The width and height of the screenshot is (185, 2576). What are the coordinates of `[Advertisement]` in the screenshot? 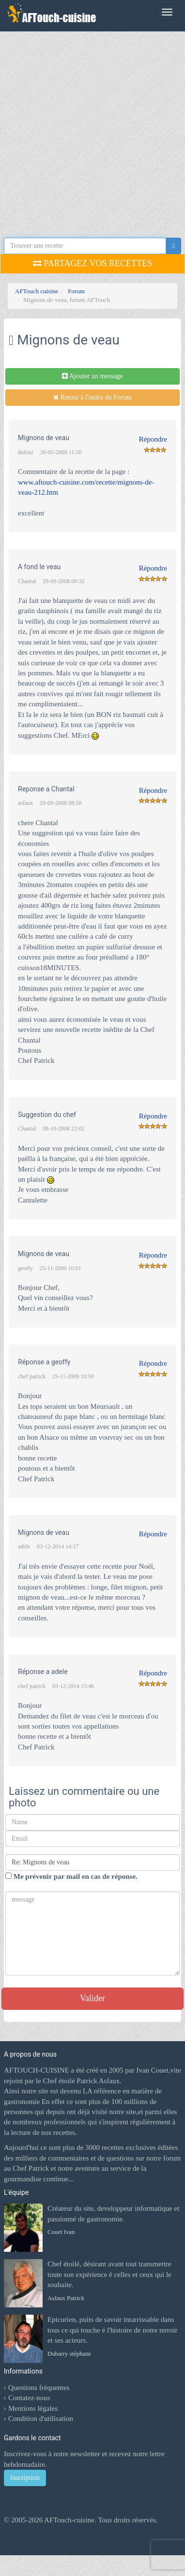 It's located at (91, 136).